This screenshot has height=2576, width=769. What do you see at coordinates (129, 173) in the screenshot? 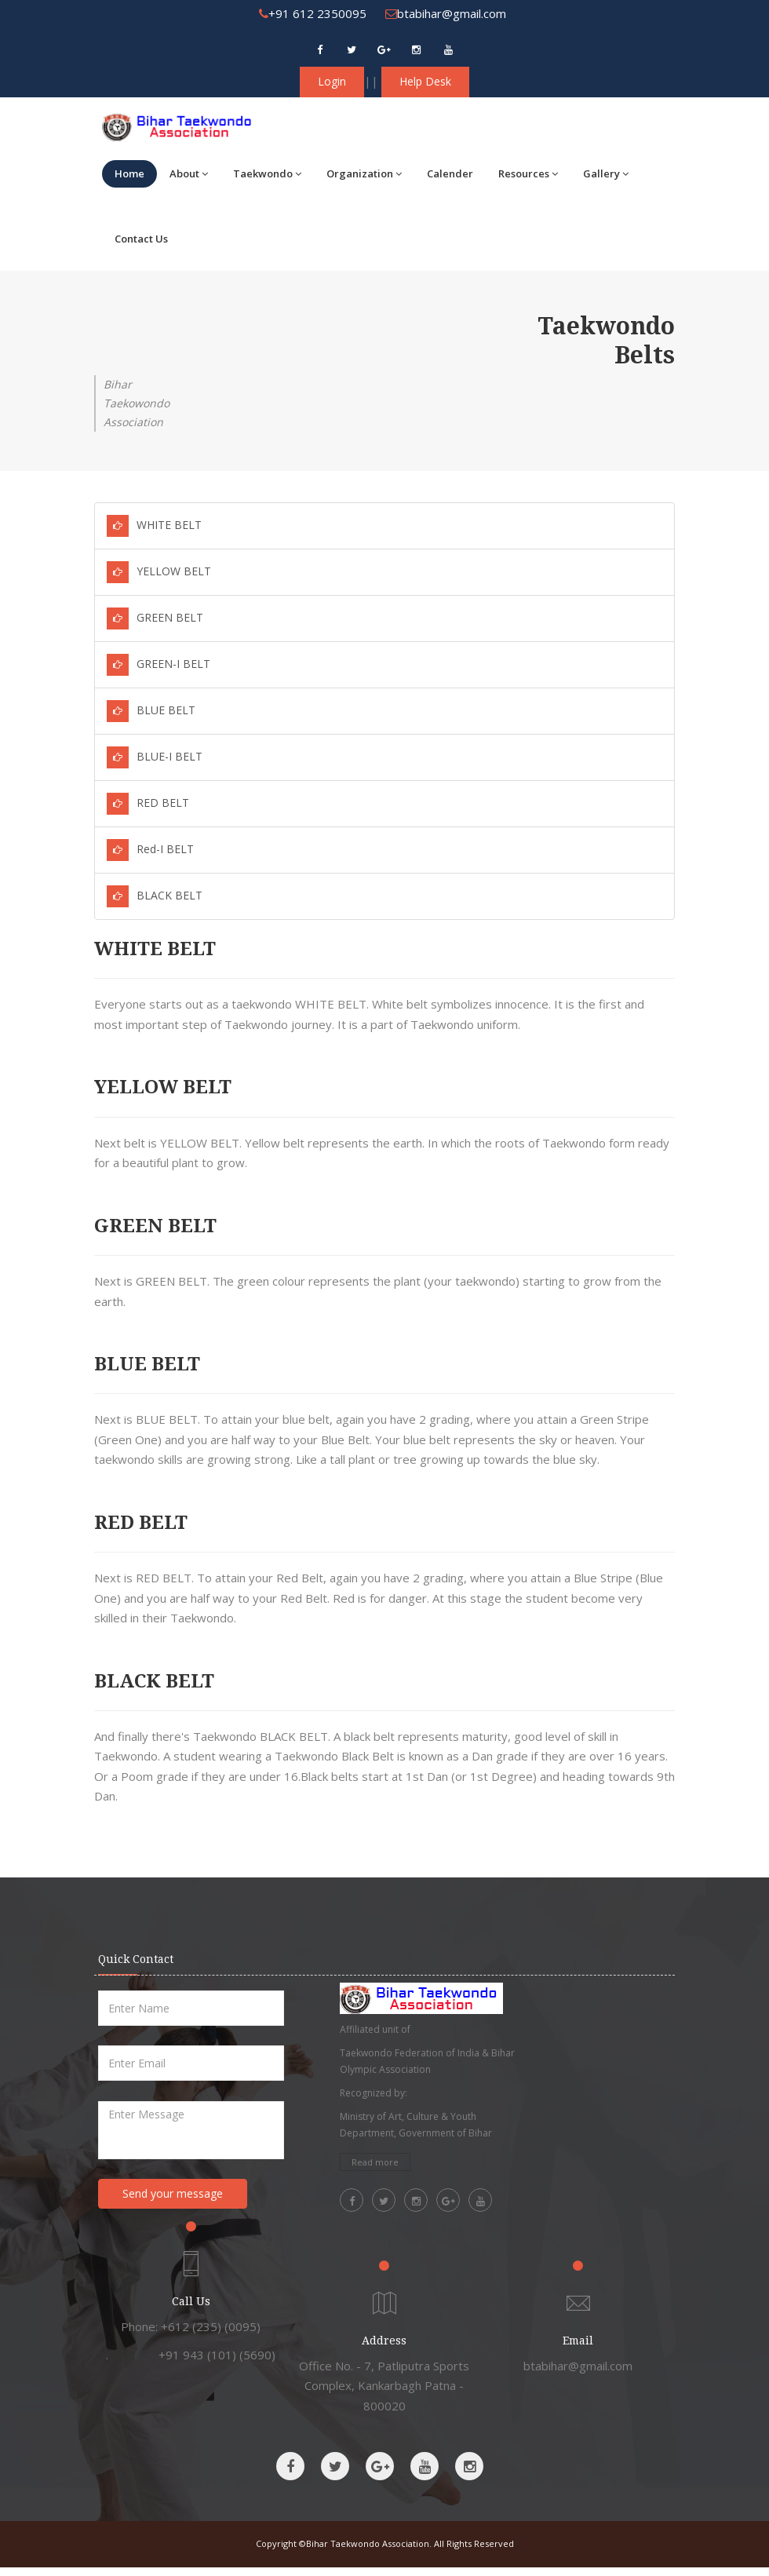
I see `Home` at bounding box center [129, 173].